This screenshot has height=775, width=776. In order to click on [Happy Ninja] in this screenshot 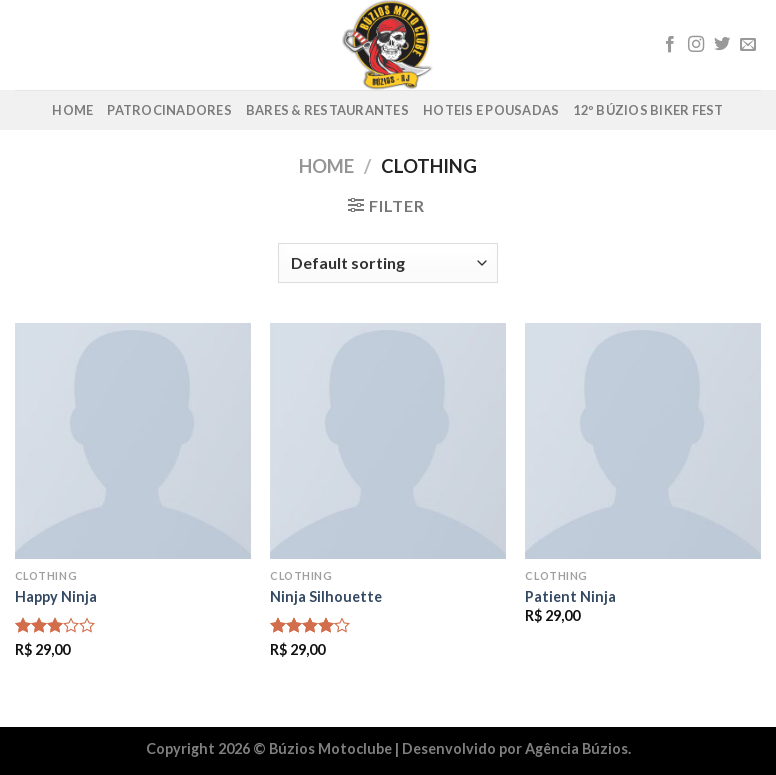, I will do `click(133, 441)`.